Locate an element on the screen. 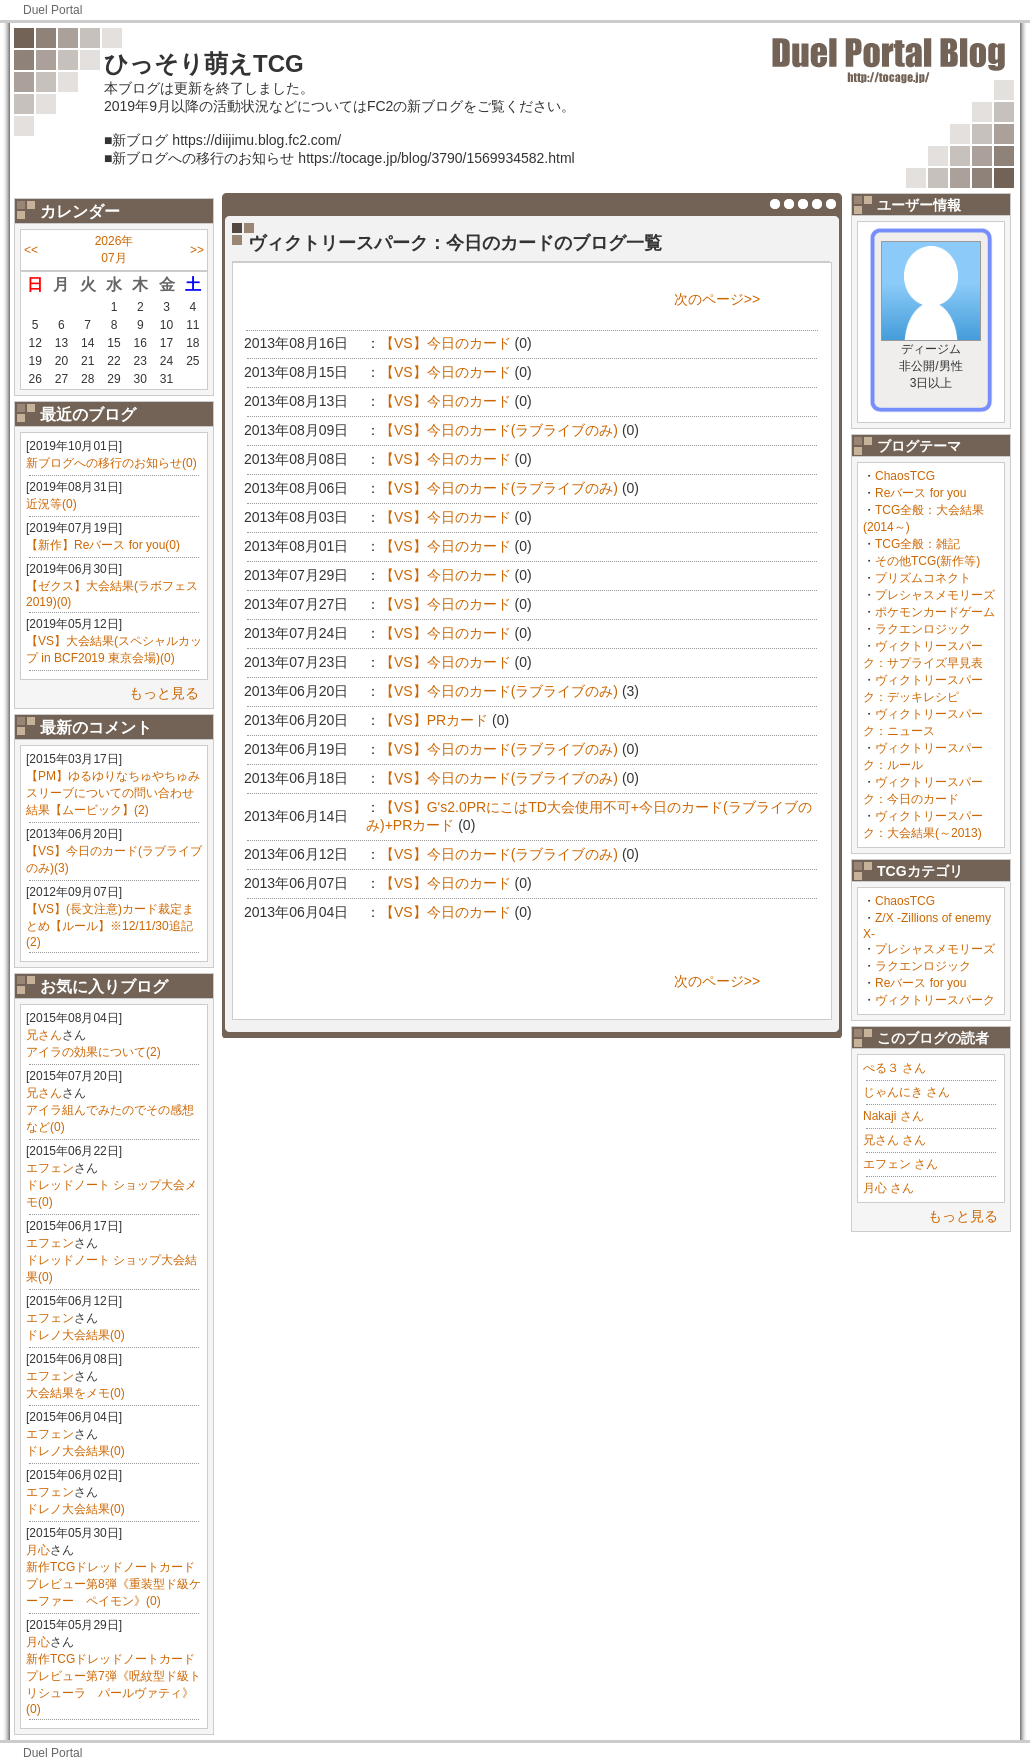 The height and width of the screenshot is (1763, 1030). 次のページ>> is located at coordinates (717, 299).